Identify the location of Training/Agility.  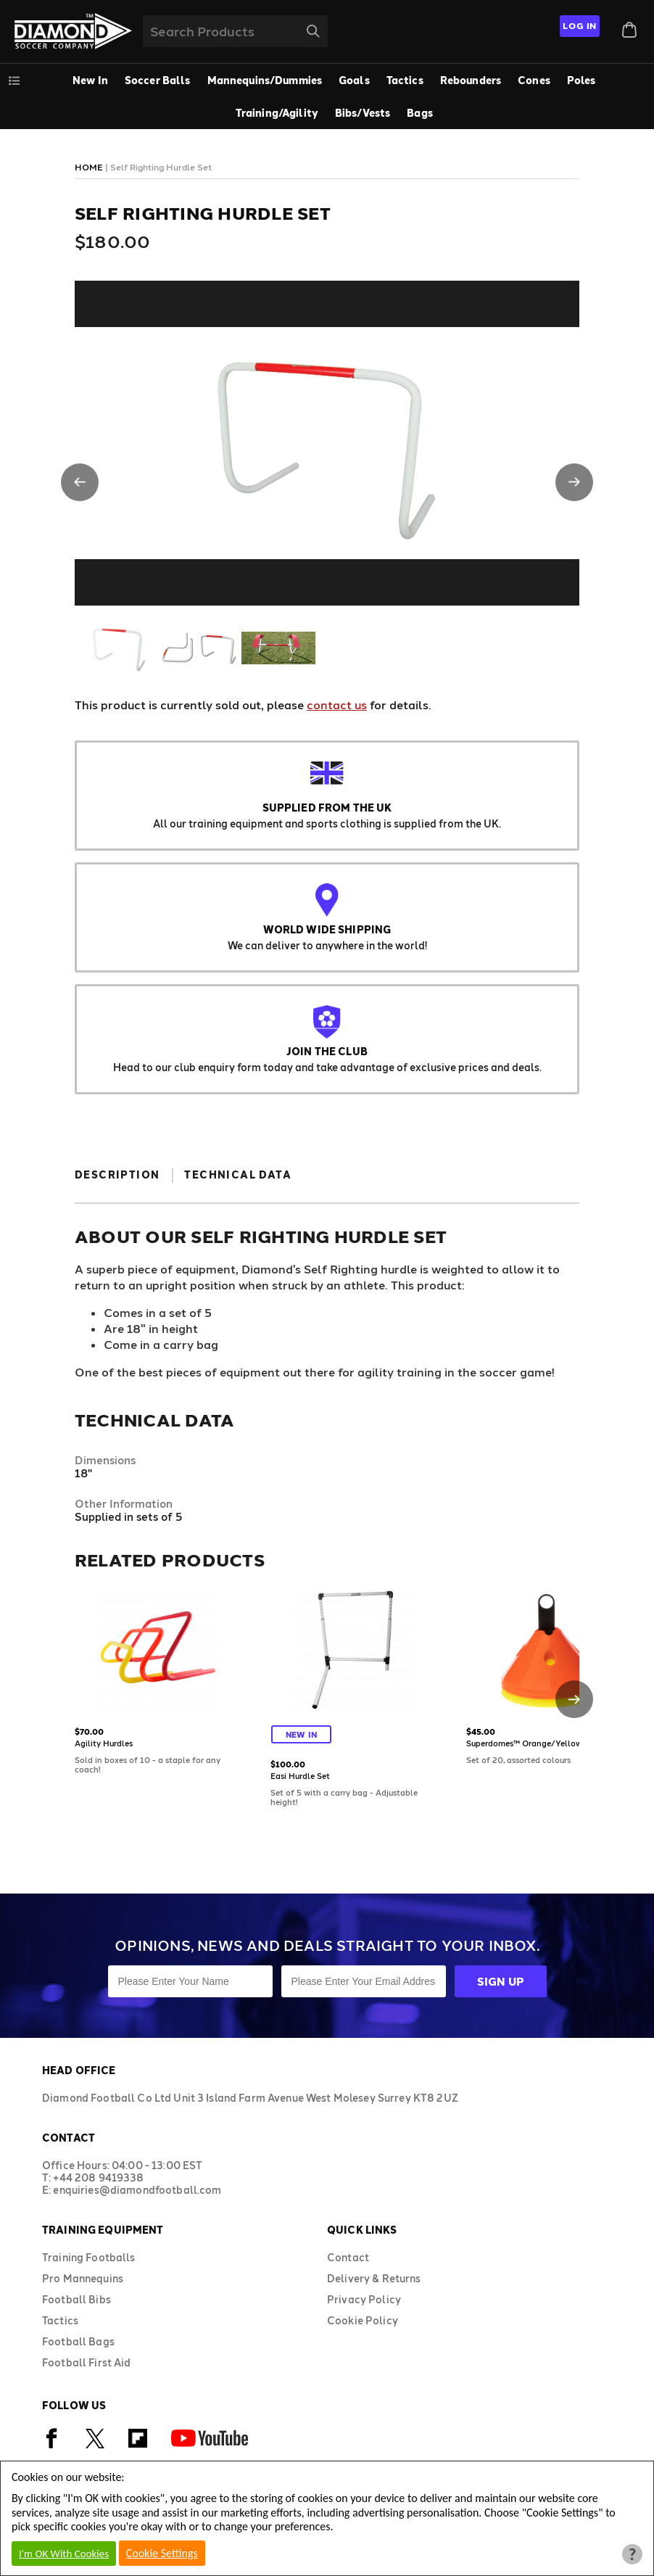
(277, 113).